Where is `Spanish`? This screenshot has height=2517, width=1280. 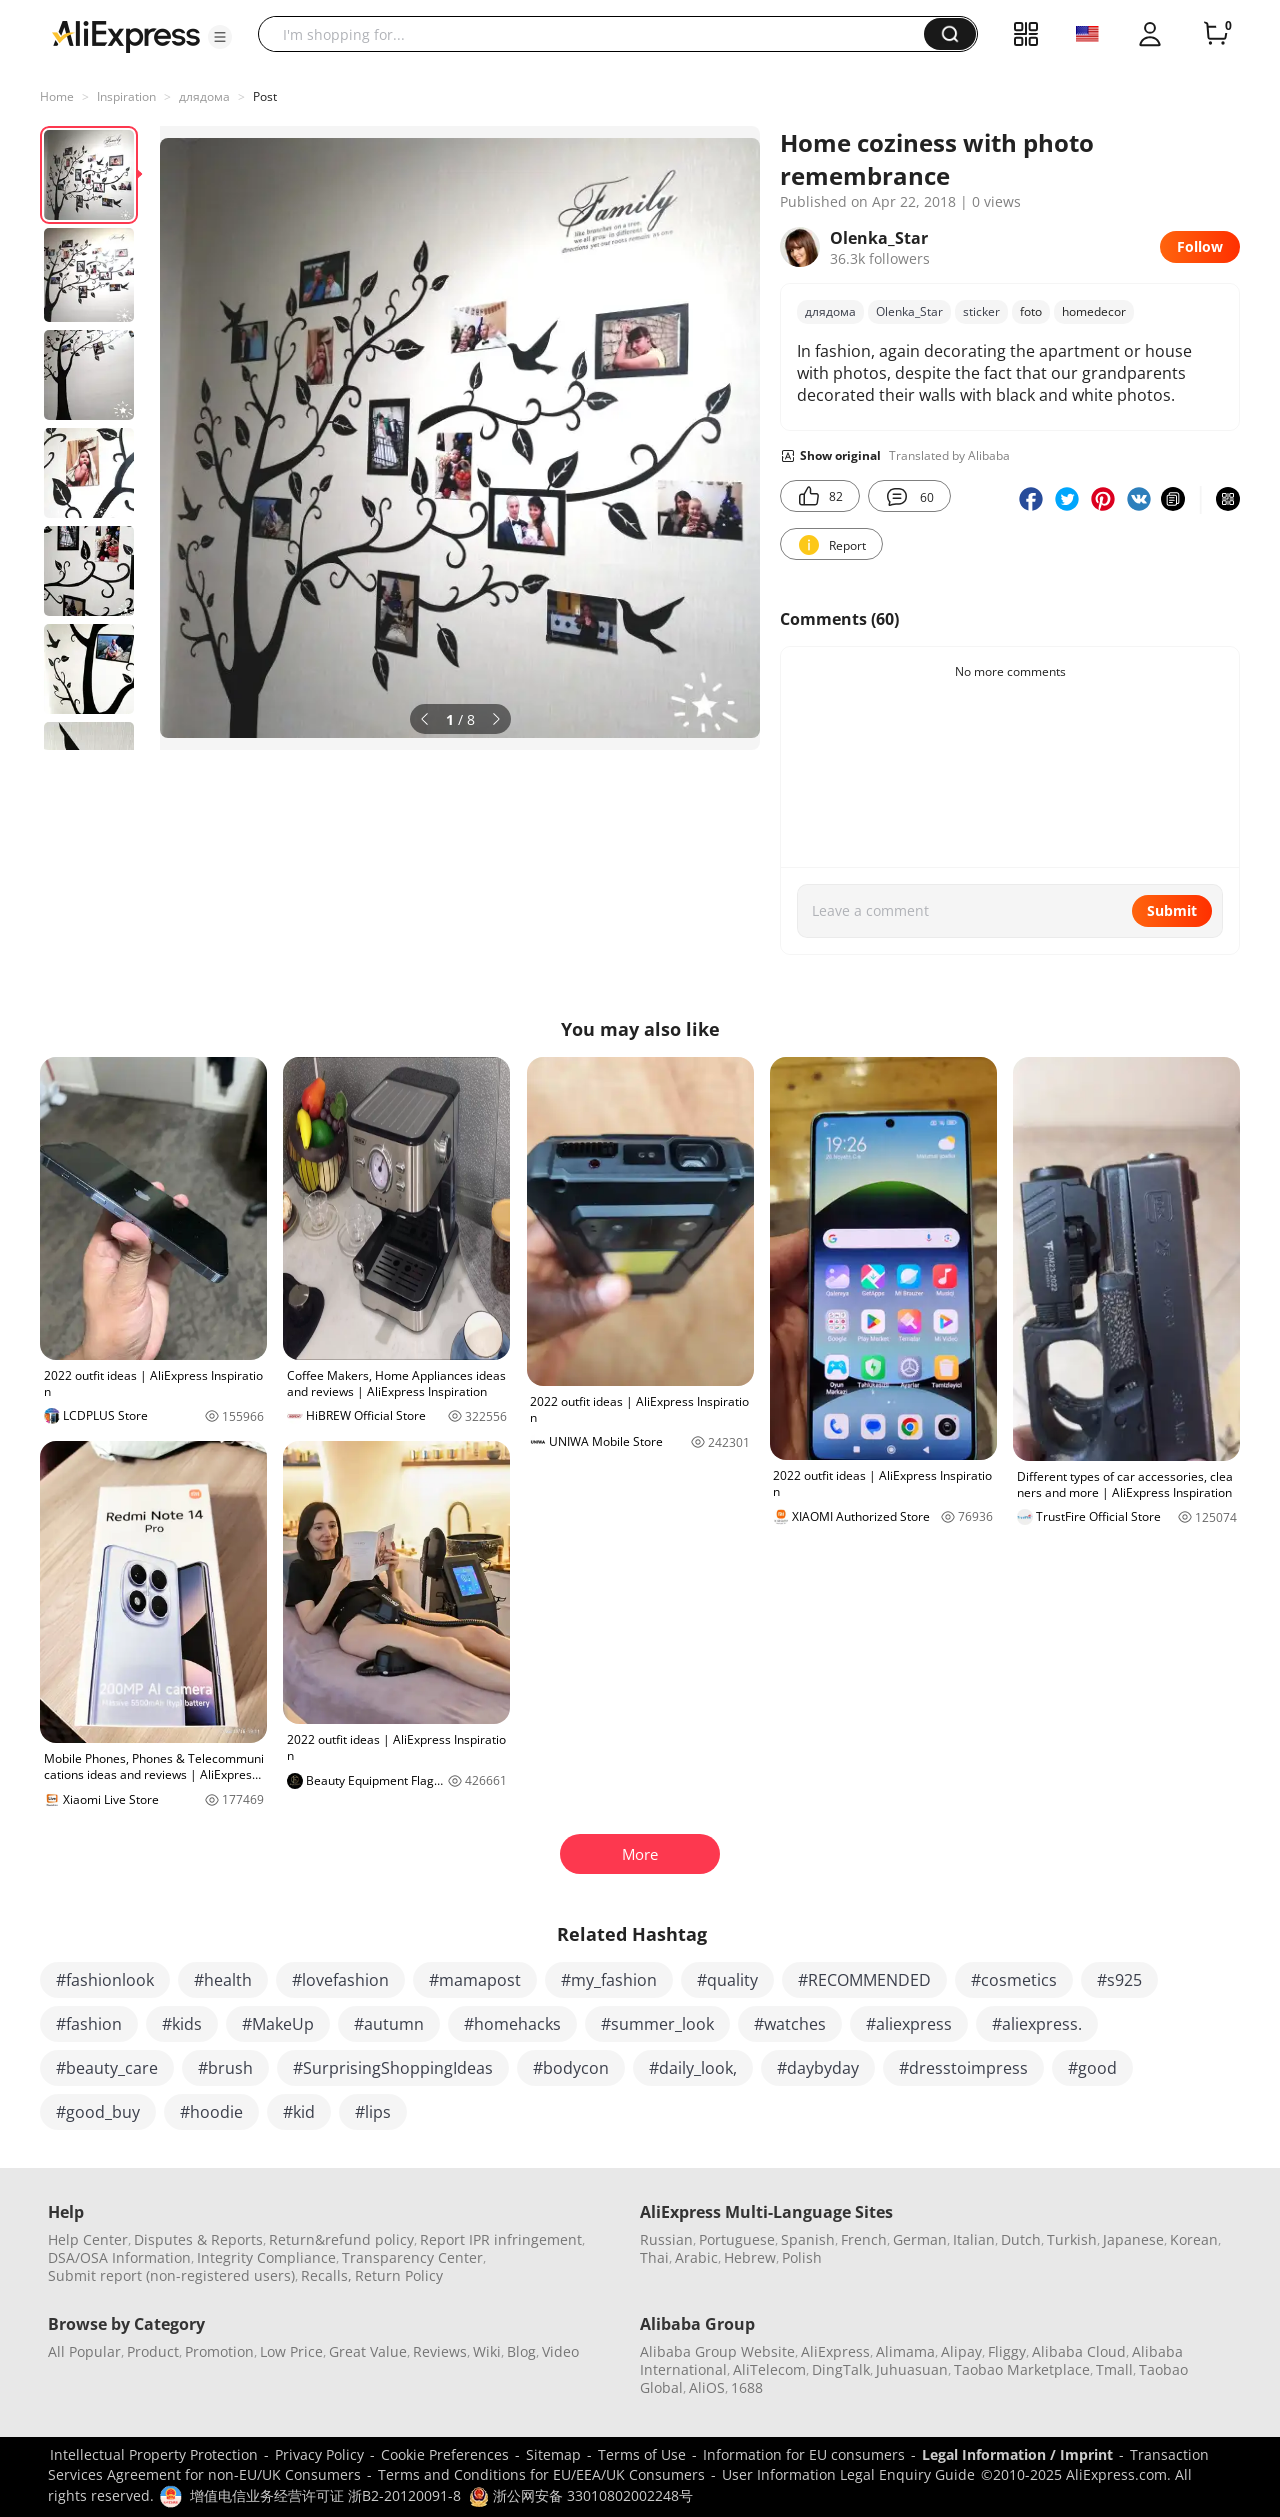 Spanish is located at coordinates (808, 2239).